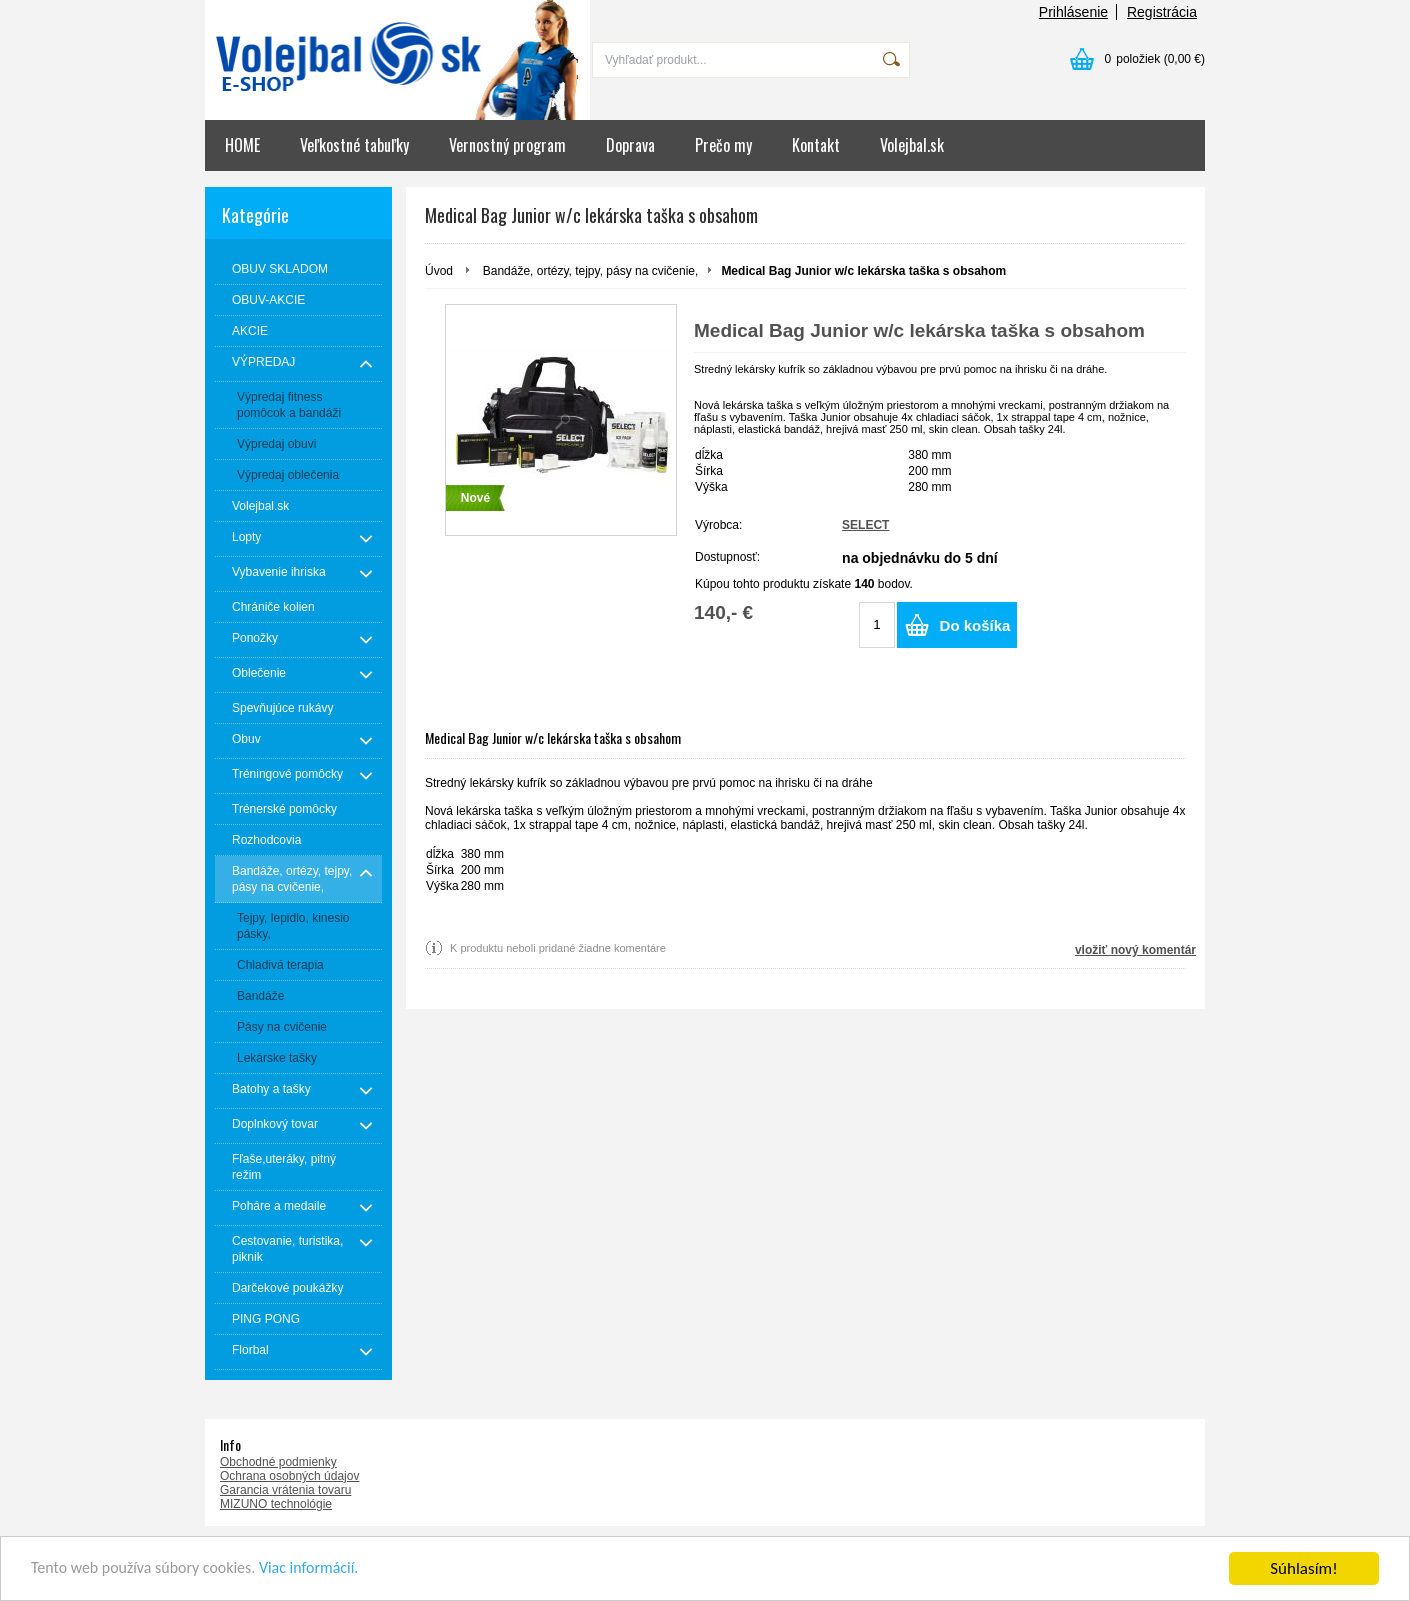  What do you see at coordinates (912, 145) in the screenshot?
I see `Volejbal.sk` at bounding box center [912, 145].